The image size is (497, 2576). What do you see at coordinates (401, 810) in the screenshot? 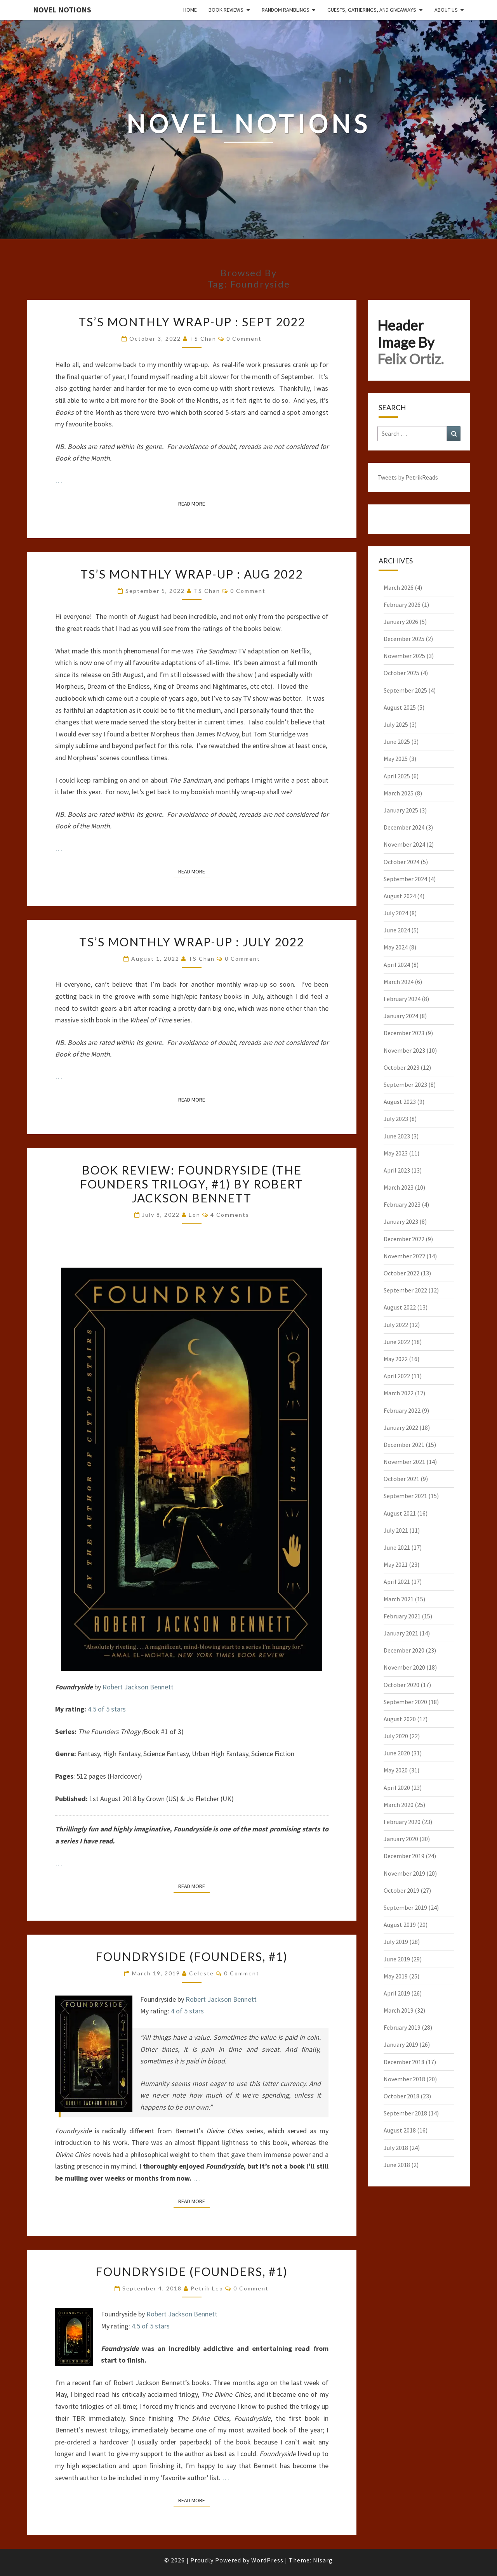
I see `January 2025` at bounding box center [401, 810].